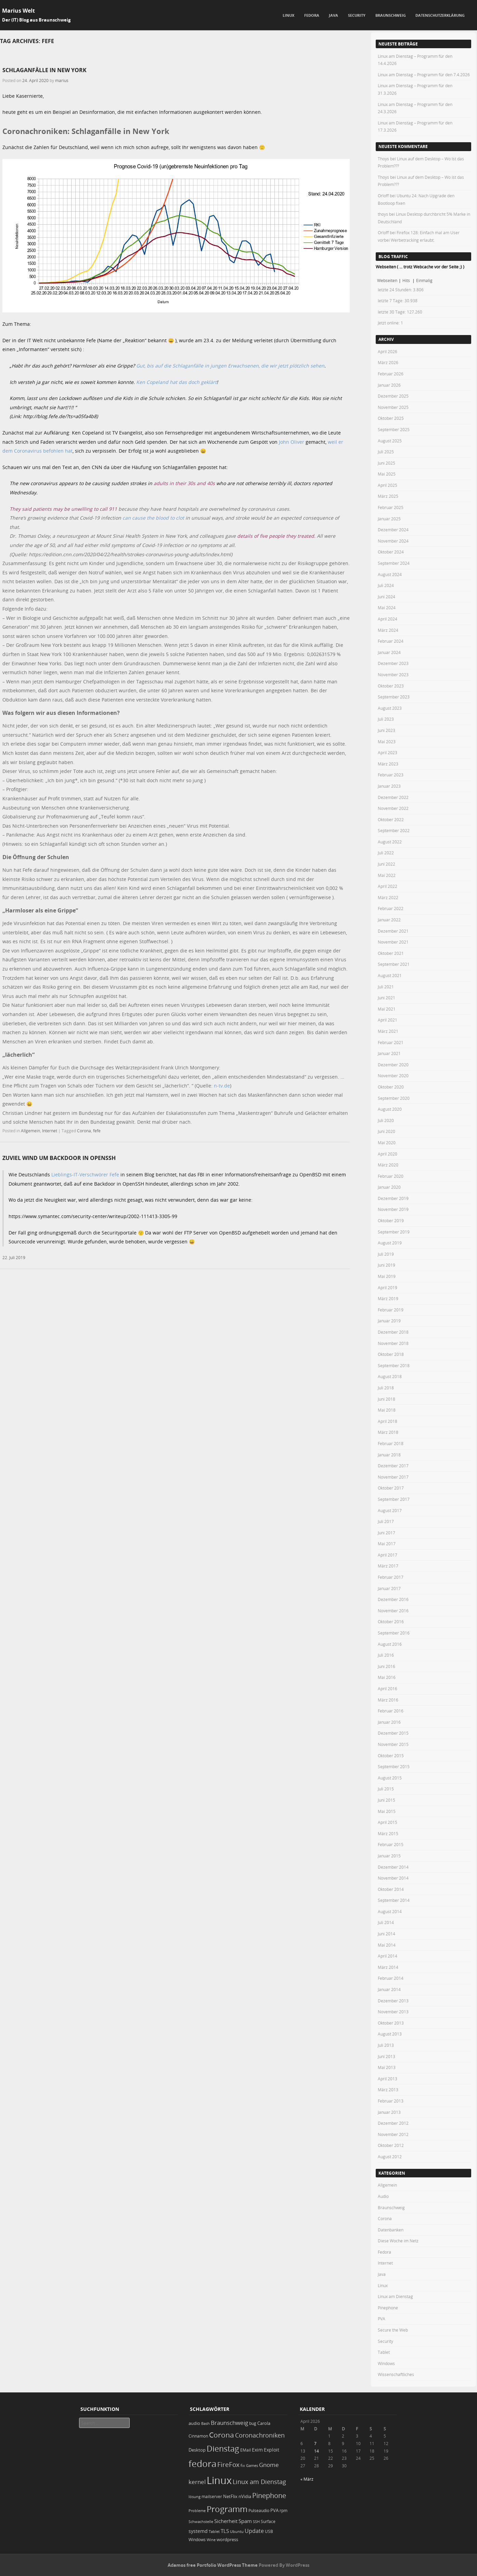 The width and height of the screenshot is (477, 2576). What do you see at coordinates (288, 15) in the screenshot?
I see `Linux` at bounding box center [288, 15].